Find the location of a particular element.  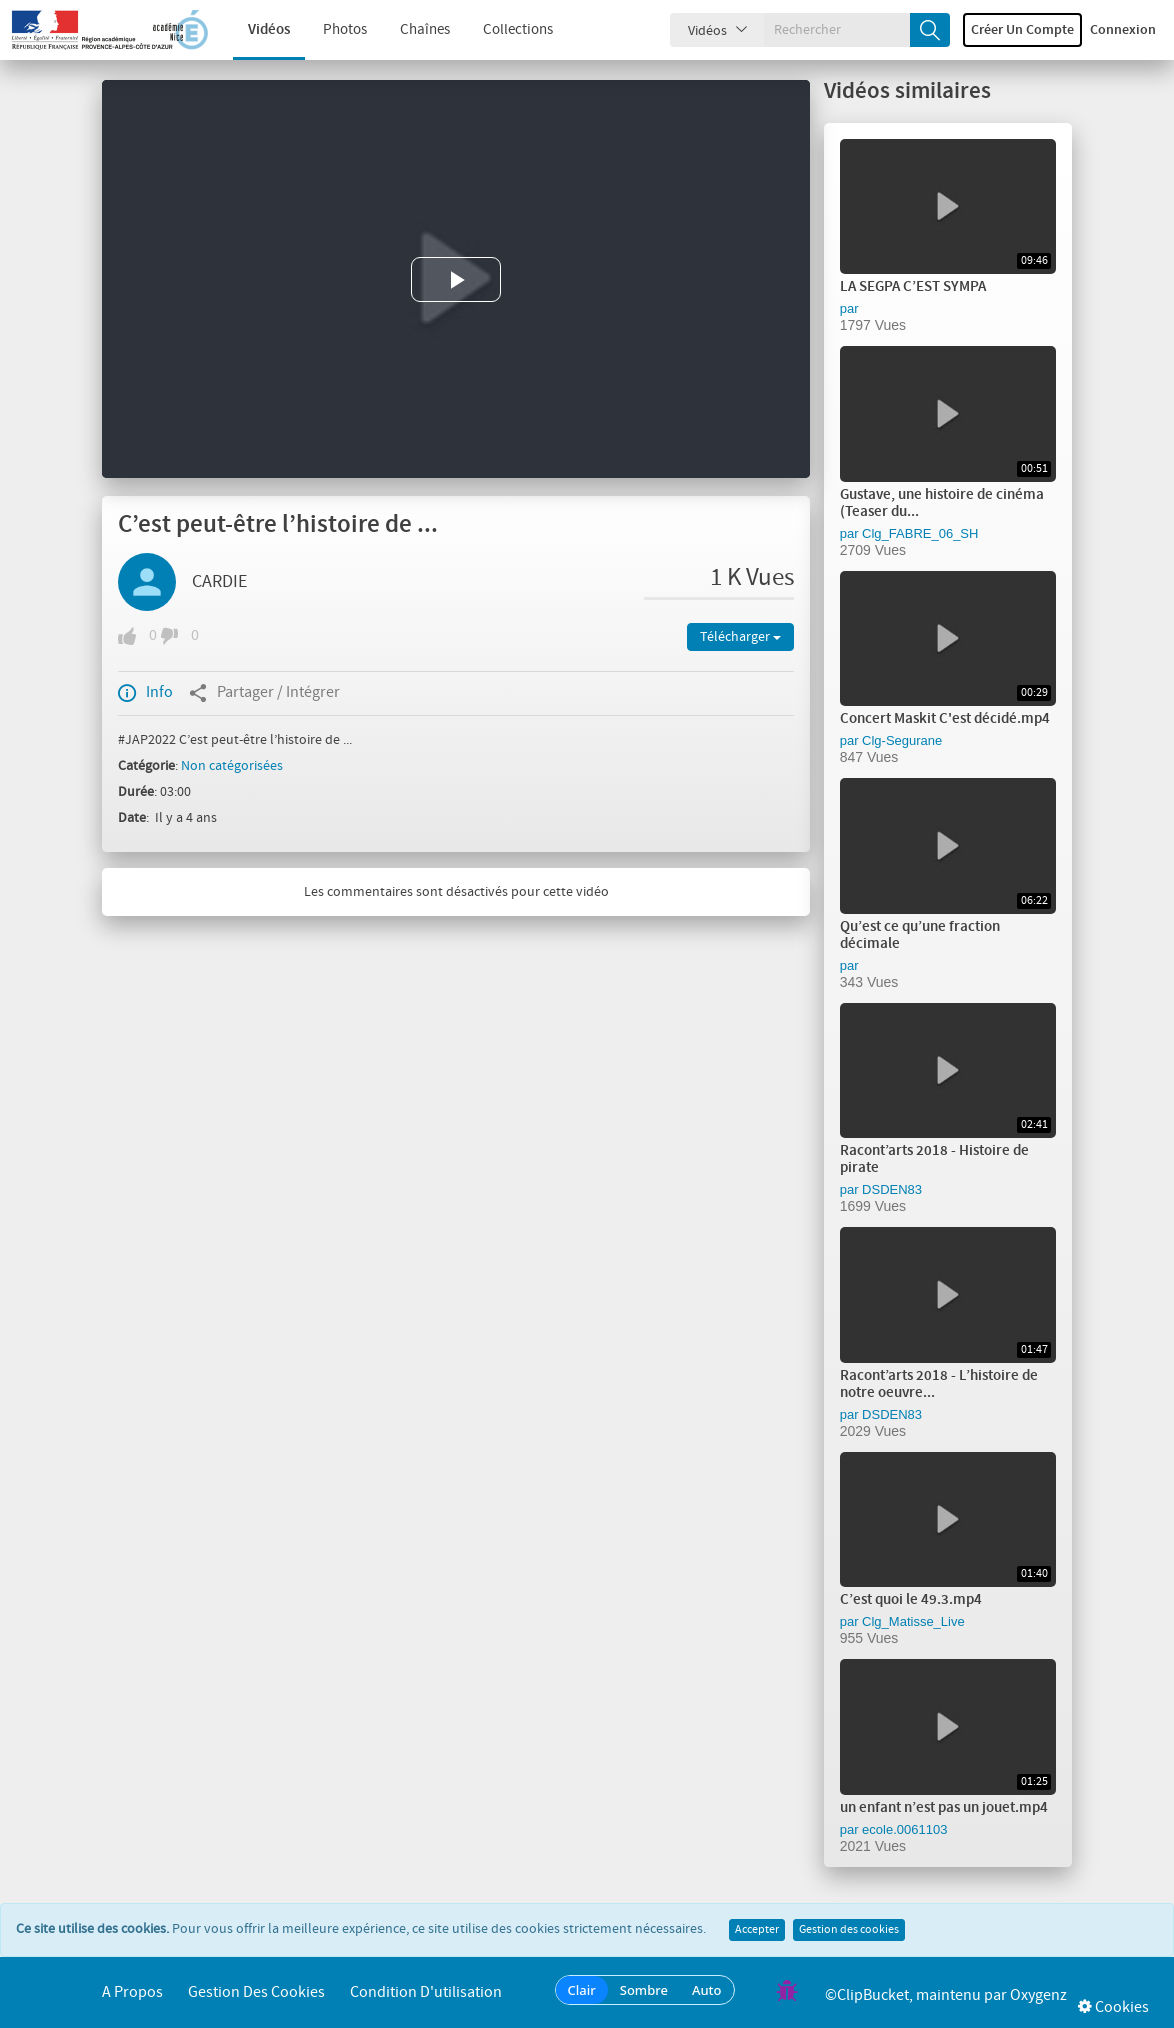

Qu’est ce qu’une fraction décimale is located at coordinates (920, 935).